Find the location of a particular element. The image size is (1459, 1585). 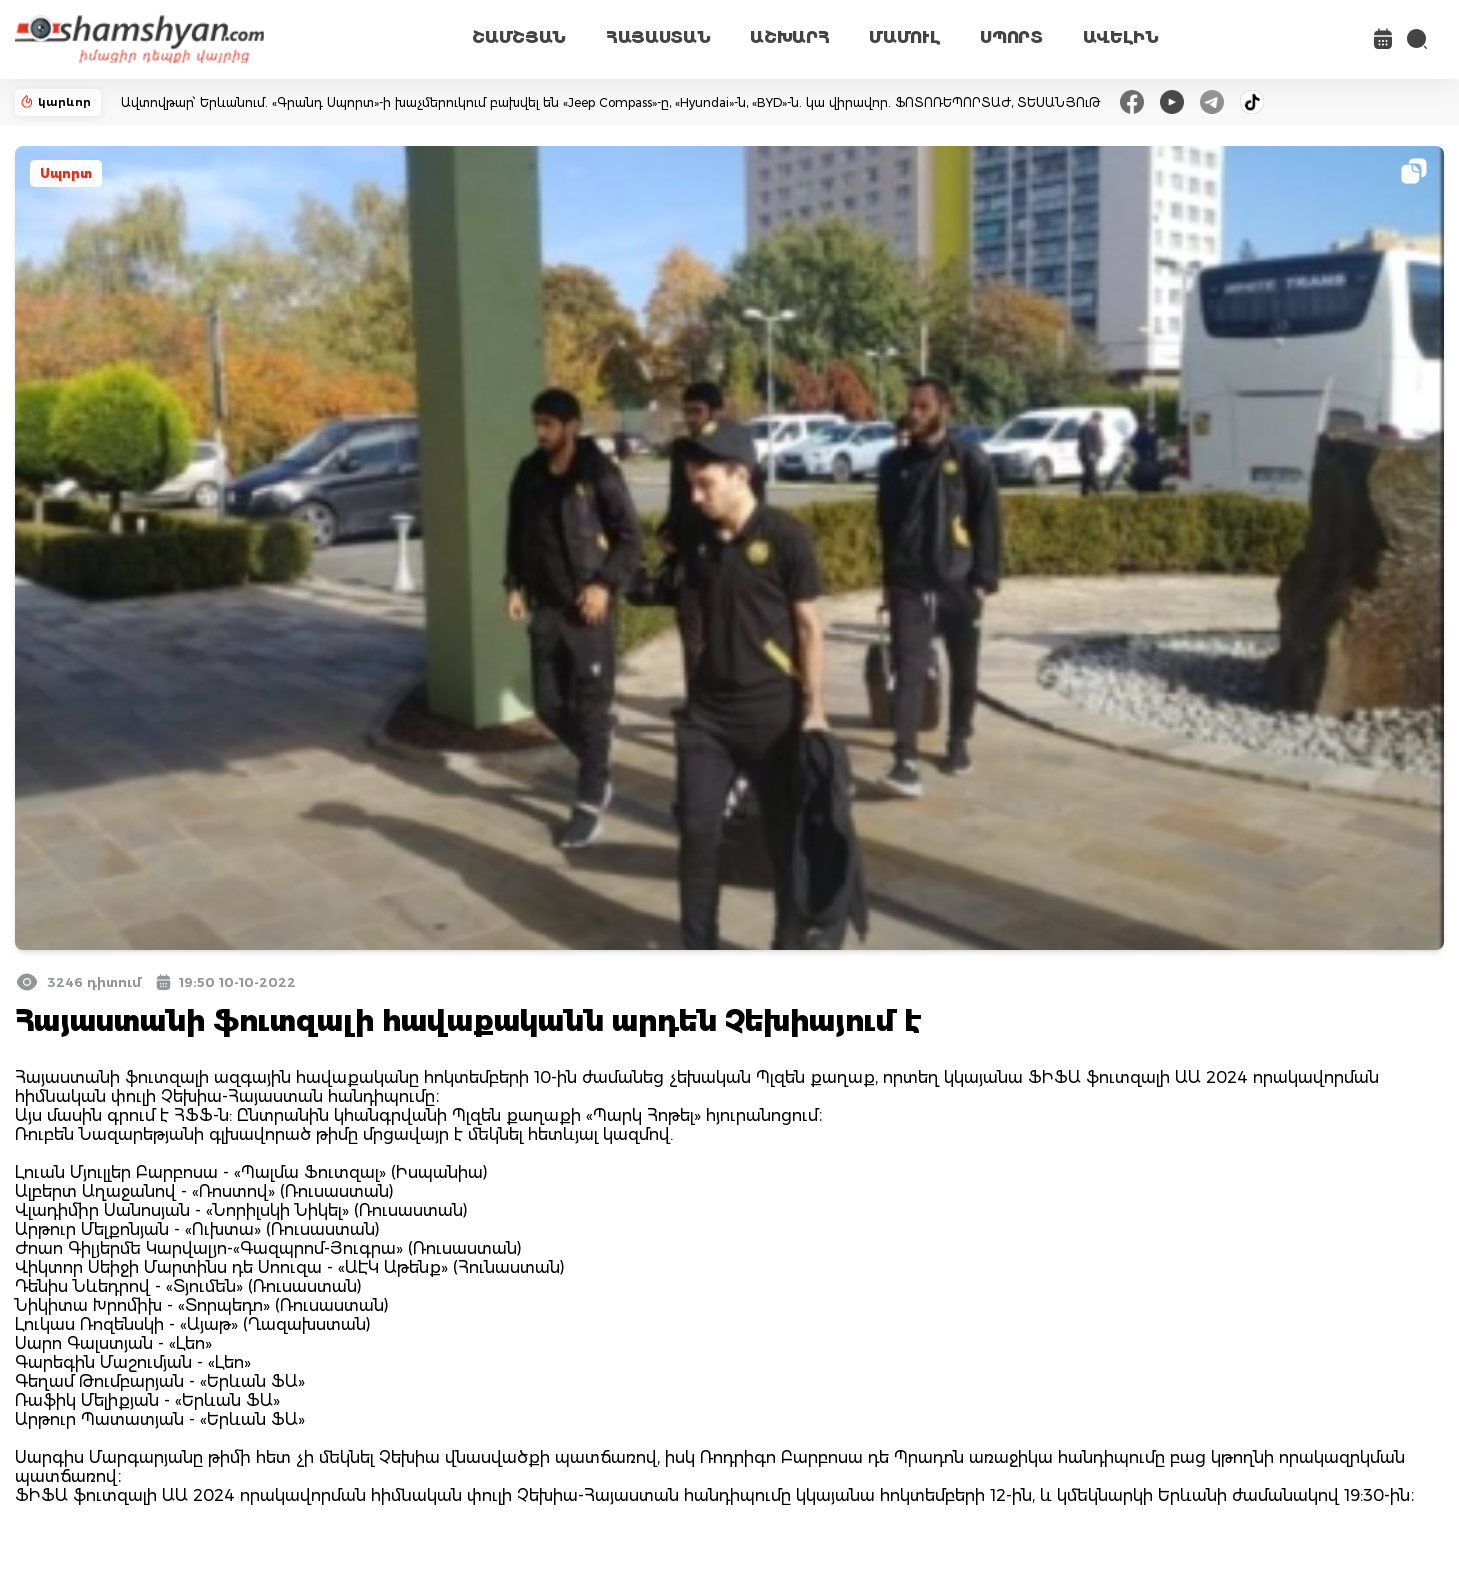

ՇԱՄՇՅԱՆ is located at coordinates (519, 37).